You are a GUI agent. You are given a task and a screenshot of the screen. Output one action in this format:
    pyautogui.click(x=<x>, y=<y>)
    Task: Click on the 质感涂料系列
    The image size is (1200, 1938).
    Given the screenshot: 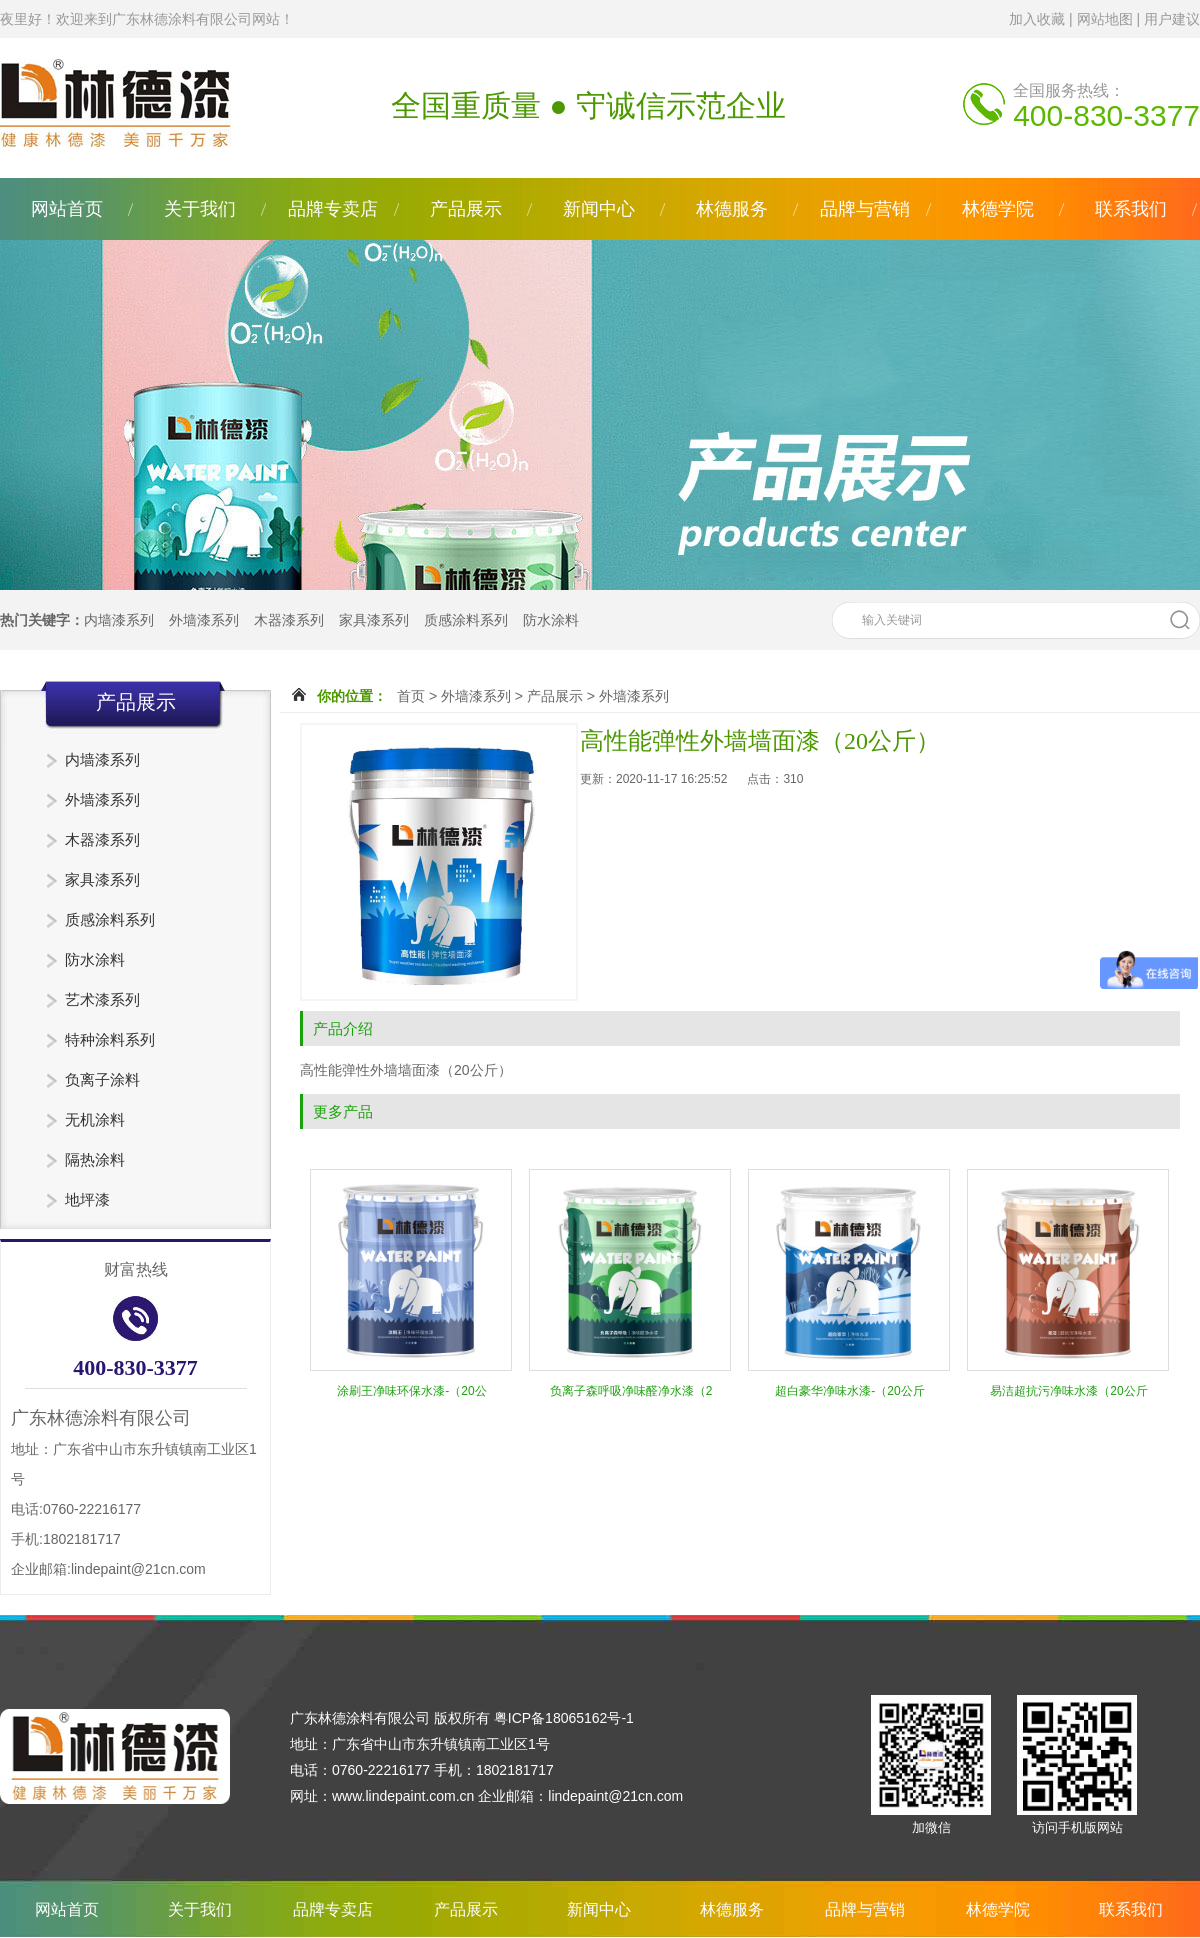 What is the action you would take?
    pyautogui.click(x=466, y=620)
    